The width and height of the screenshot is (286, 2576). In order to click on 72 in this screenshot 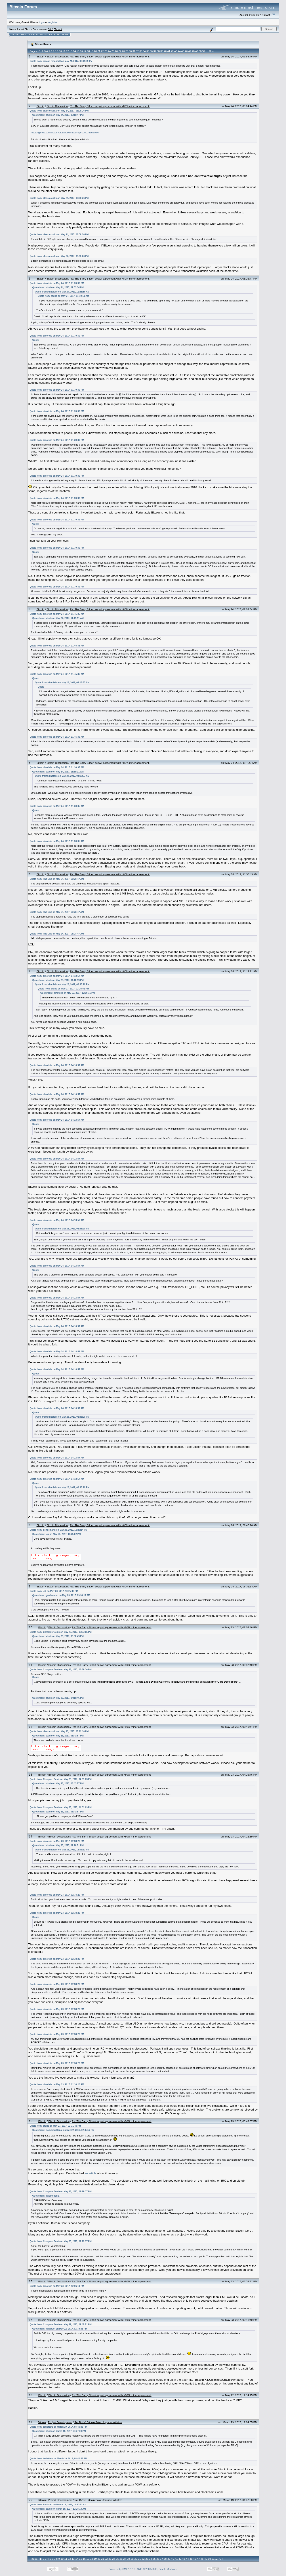, I will do `click(210, 51)`.